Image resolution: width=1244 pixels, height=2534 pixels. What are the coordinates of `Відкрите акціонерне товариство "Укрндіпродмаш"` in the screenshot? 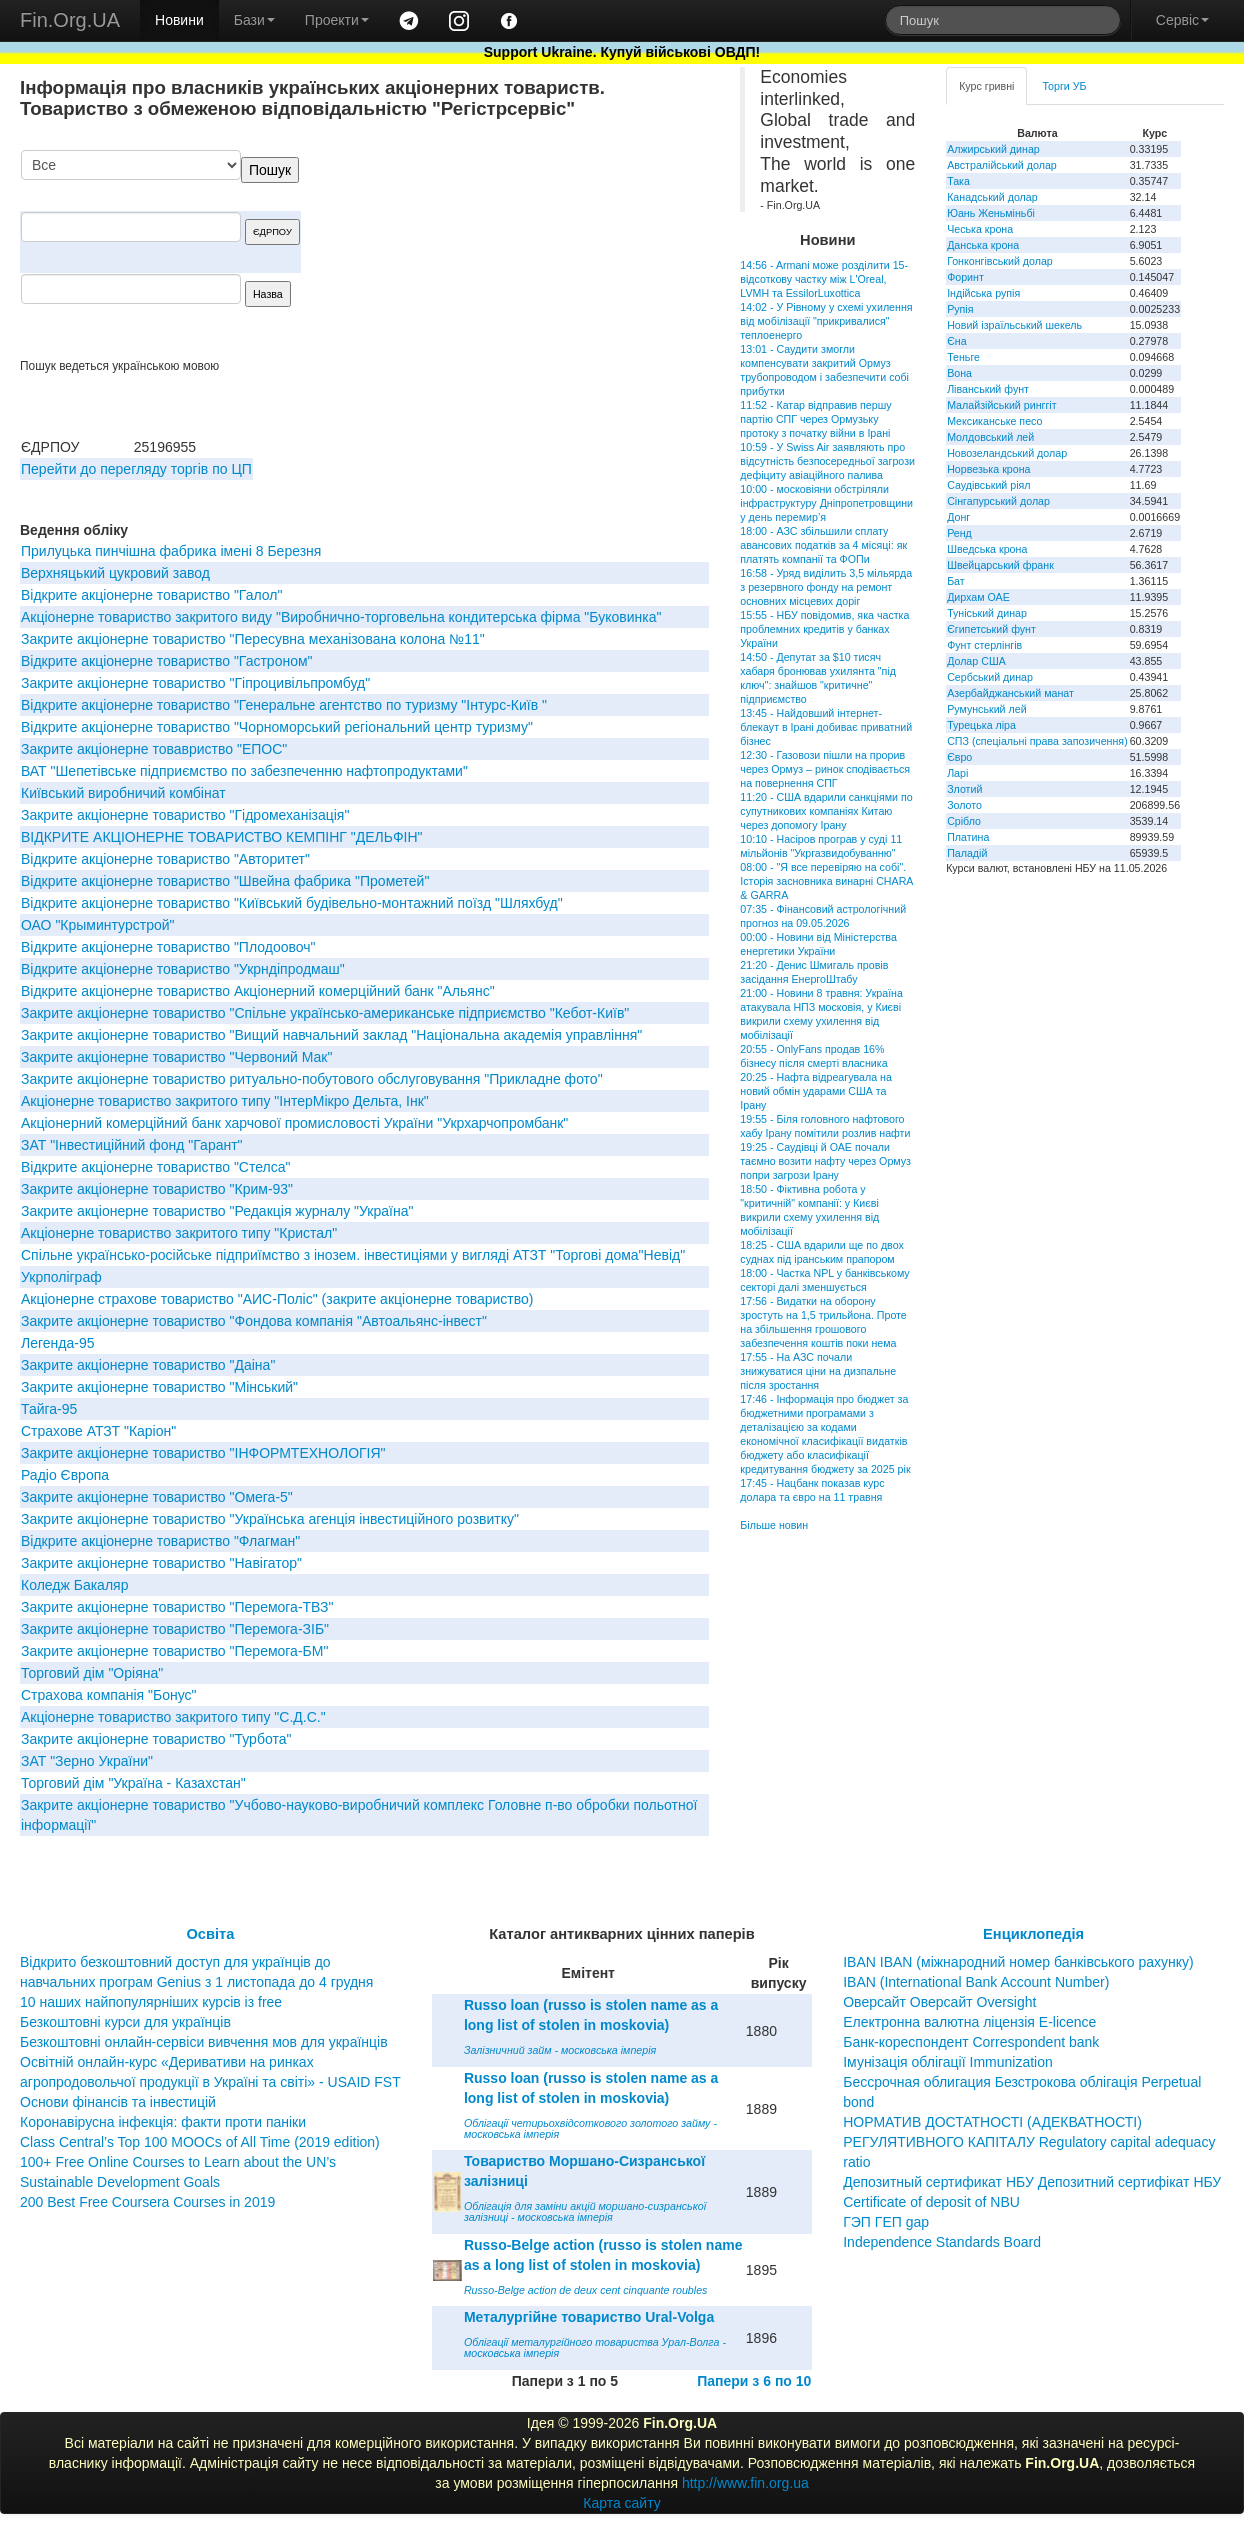 It's located at (183, 969).